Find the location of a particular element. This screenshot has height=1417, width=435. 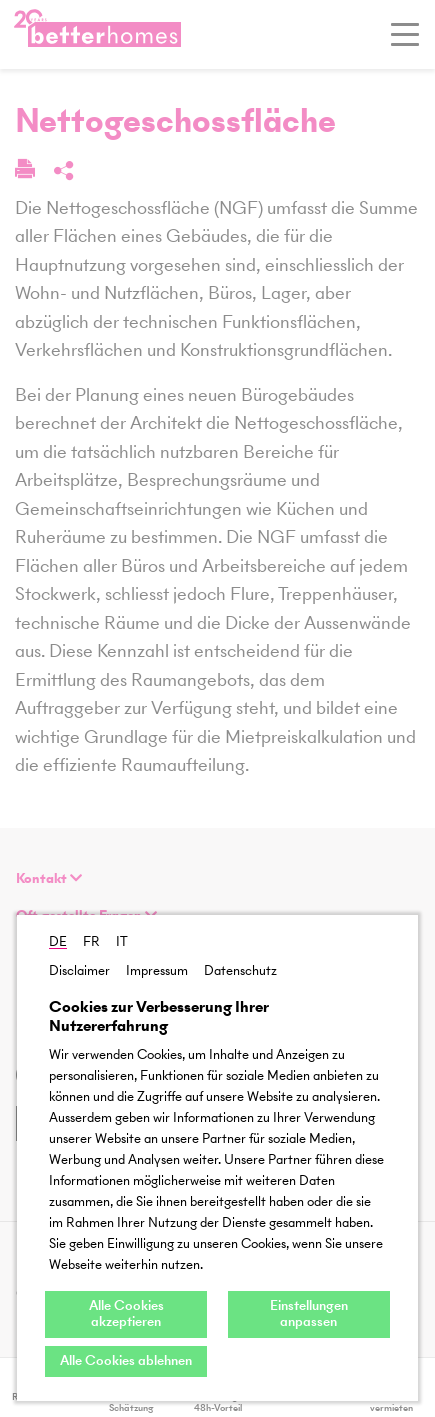

Datenschutz is located at coordinates (240, 970).